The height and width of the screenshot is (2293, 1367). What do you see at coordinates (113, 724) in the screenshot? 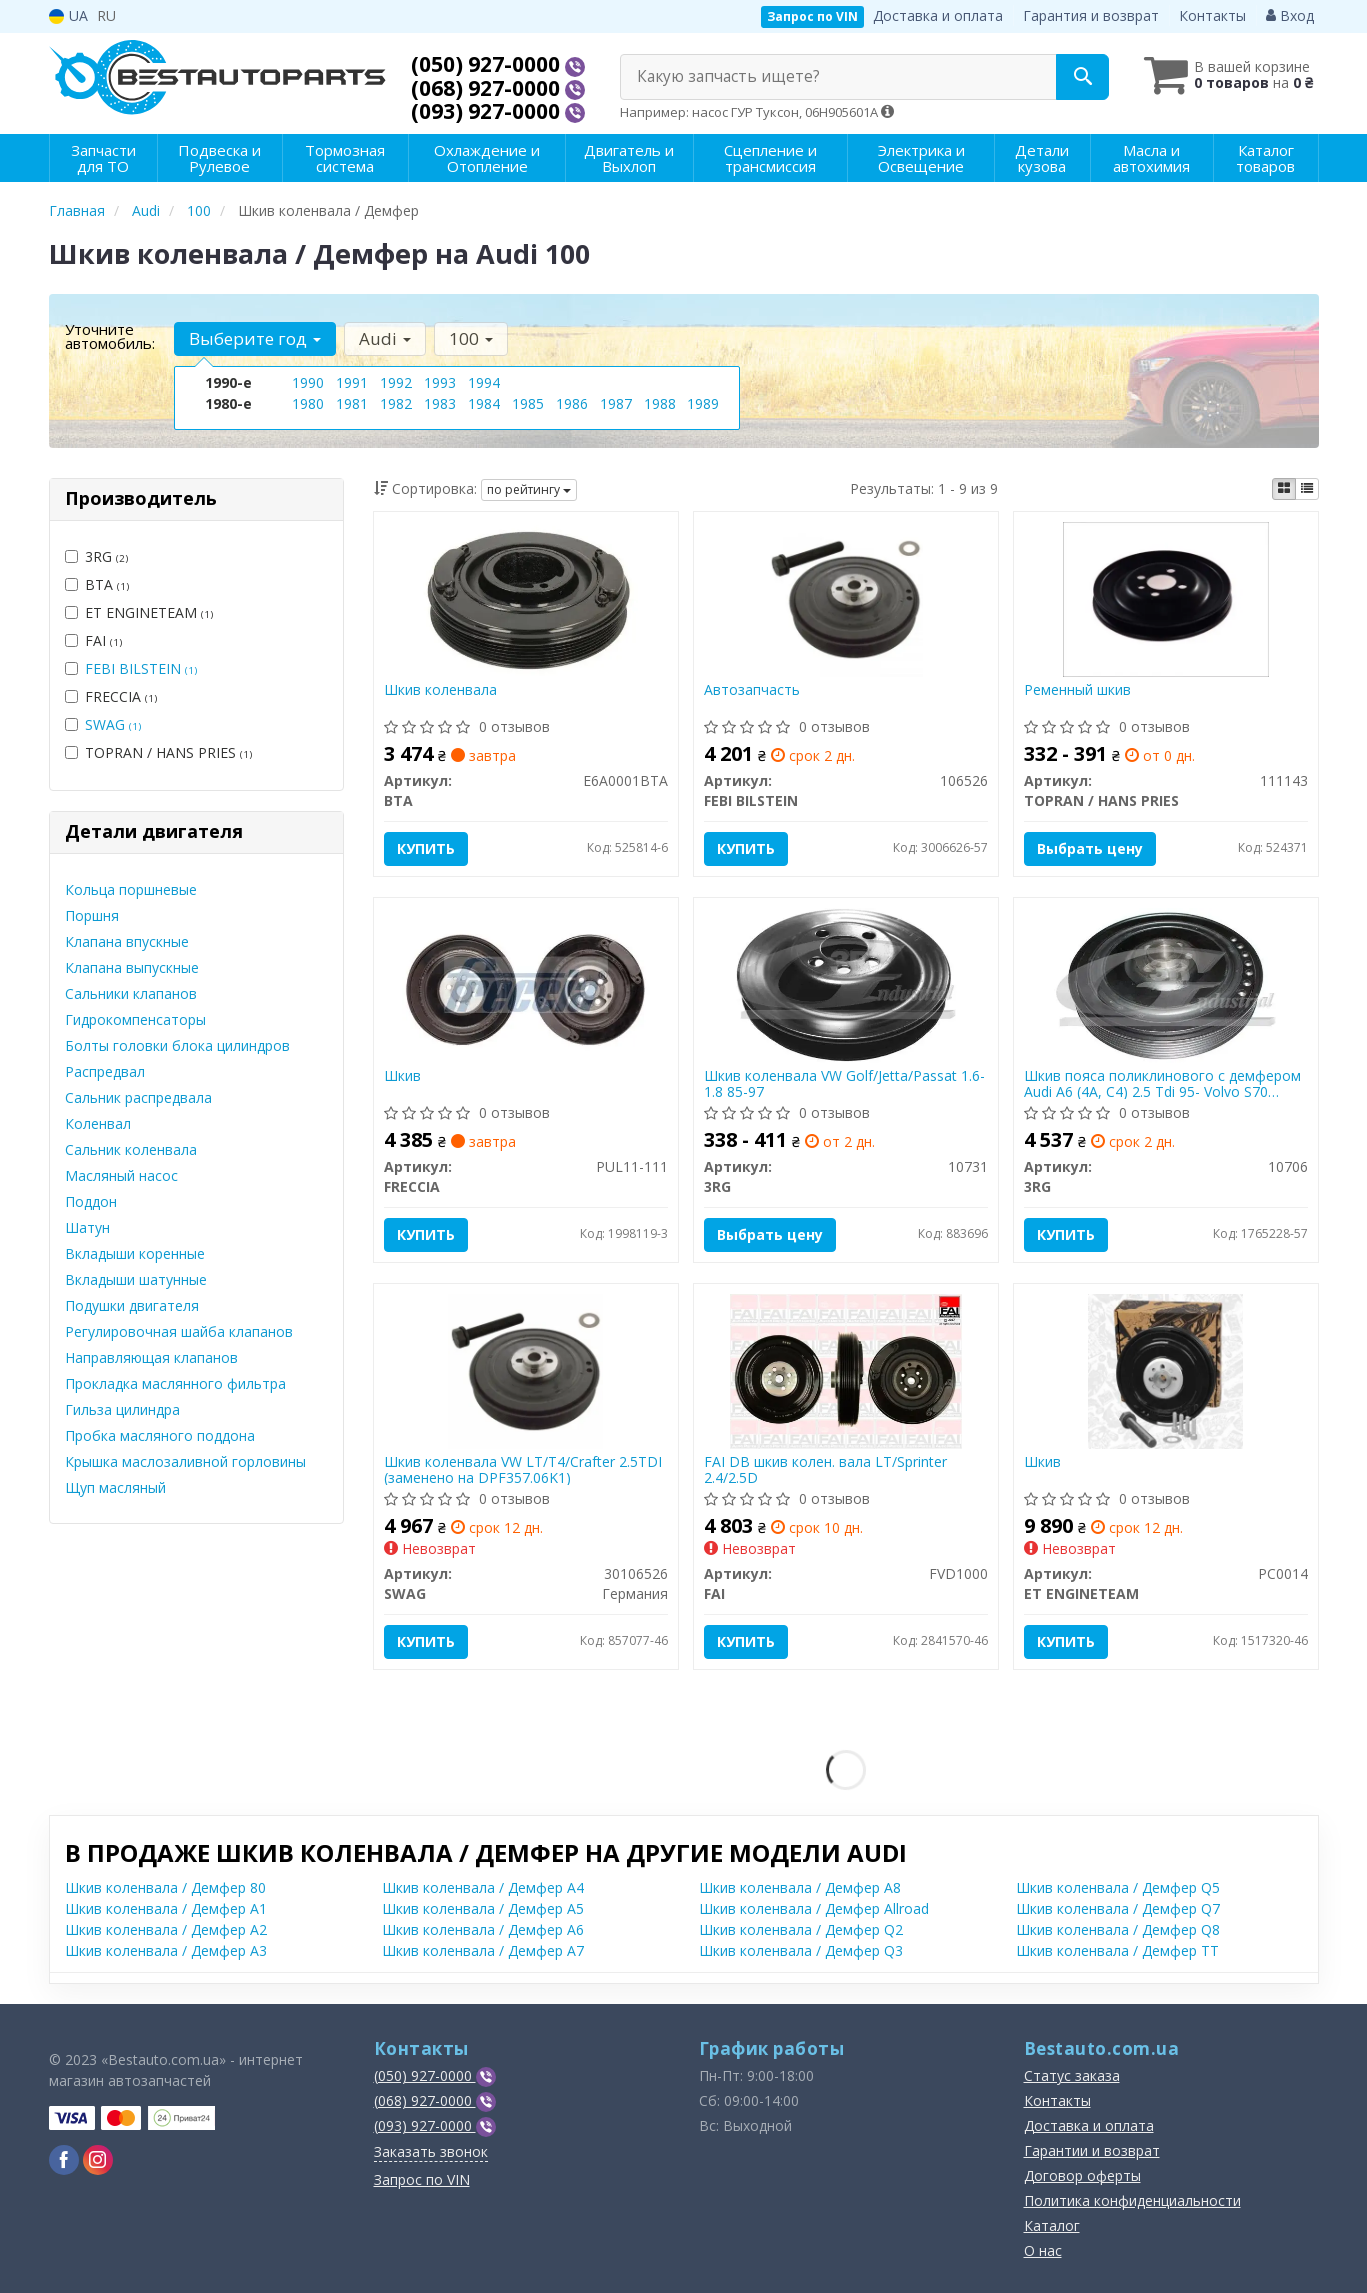
I see `SWAG` at bounding box center [113, 724].